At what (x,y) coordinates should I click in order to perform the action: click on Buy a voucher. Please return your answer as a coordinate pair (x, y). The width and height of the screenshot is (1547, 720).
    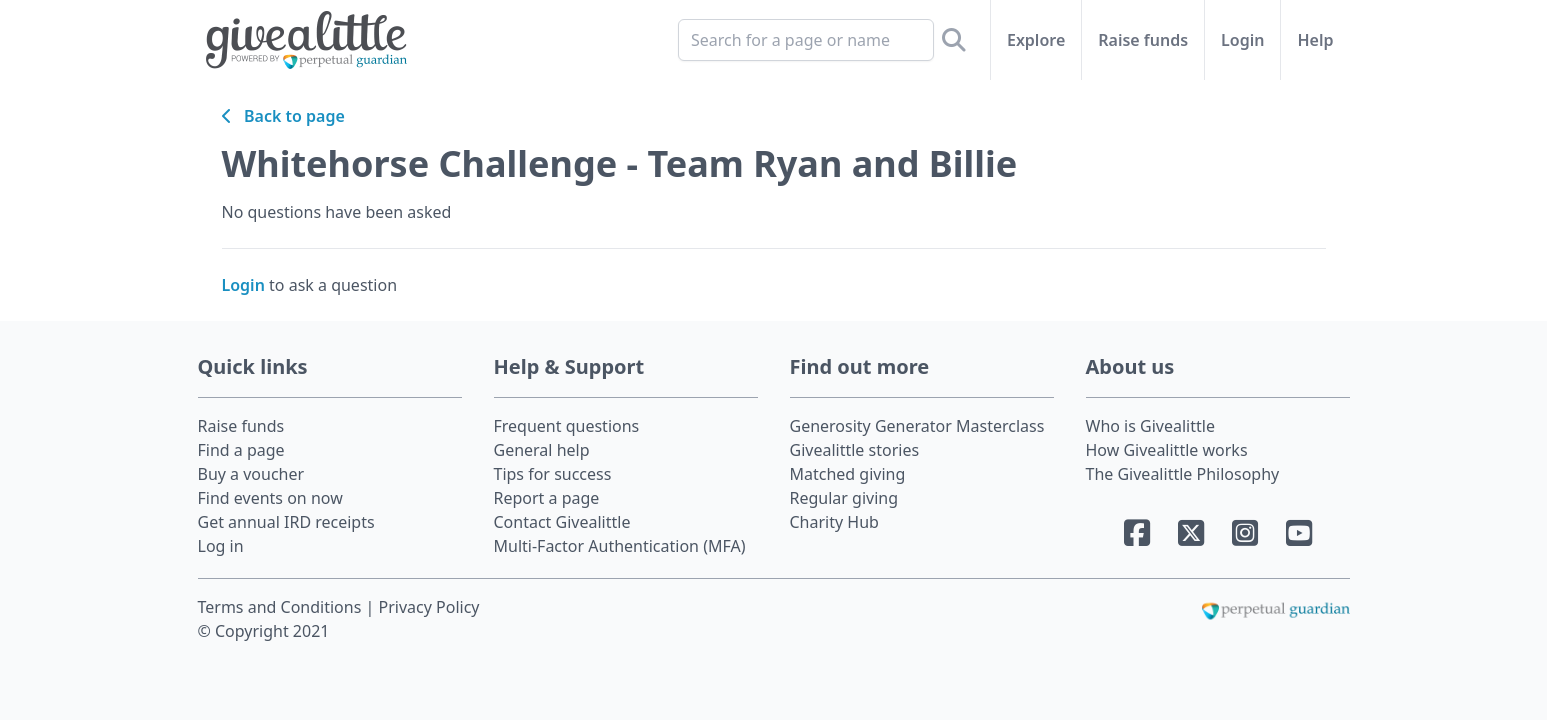
    Looking at the image, I should click on (251, 474).